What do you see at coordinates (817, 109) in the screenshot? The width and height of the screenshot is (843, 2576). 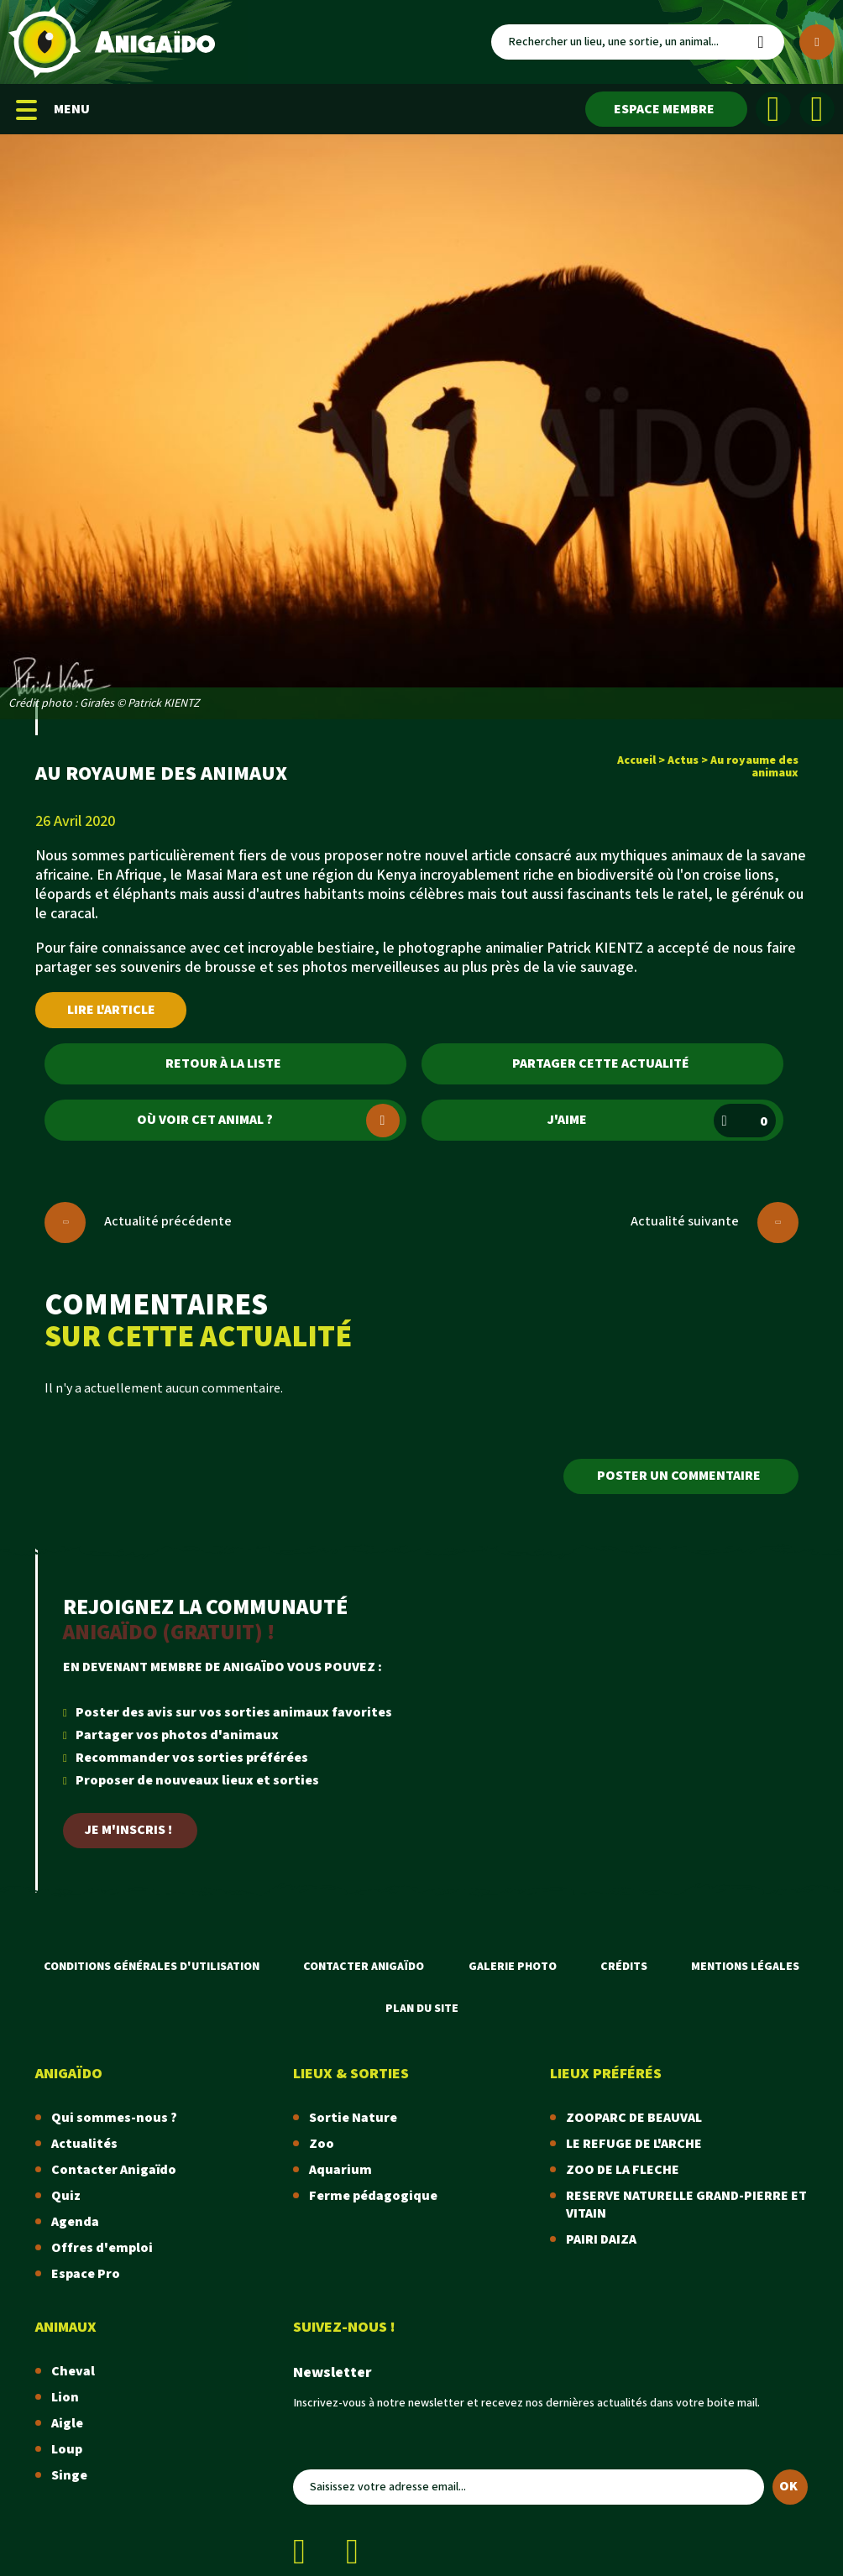 I see `[Instagram]` at bounding box center [817, 109].